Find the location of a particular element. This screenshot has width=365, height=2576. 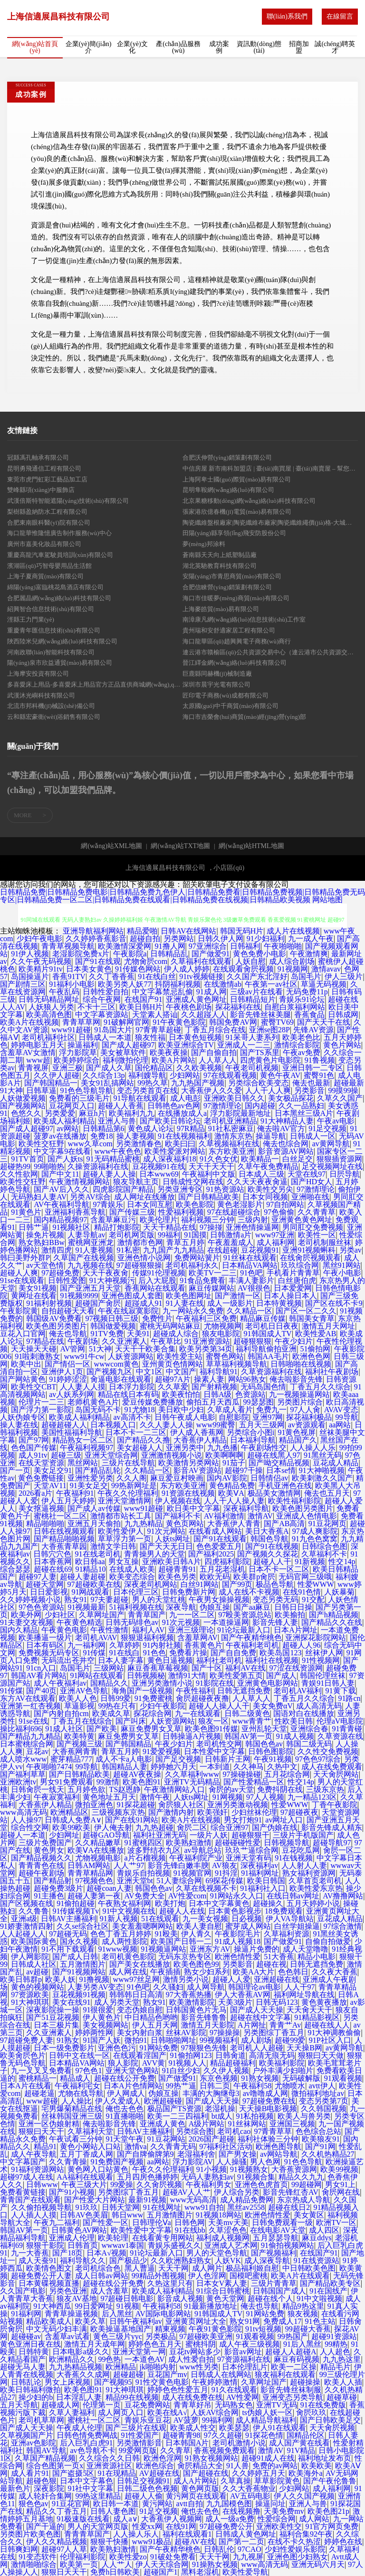

www97亚洲 is located at coordinates (275, 1235).